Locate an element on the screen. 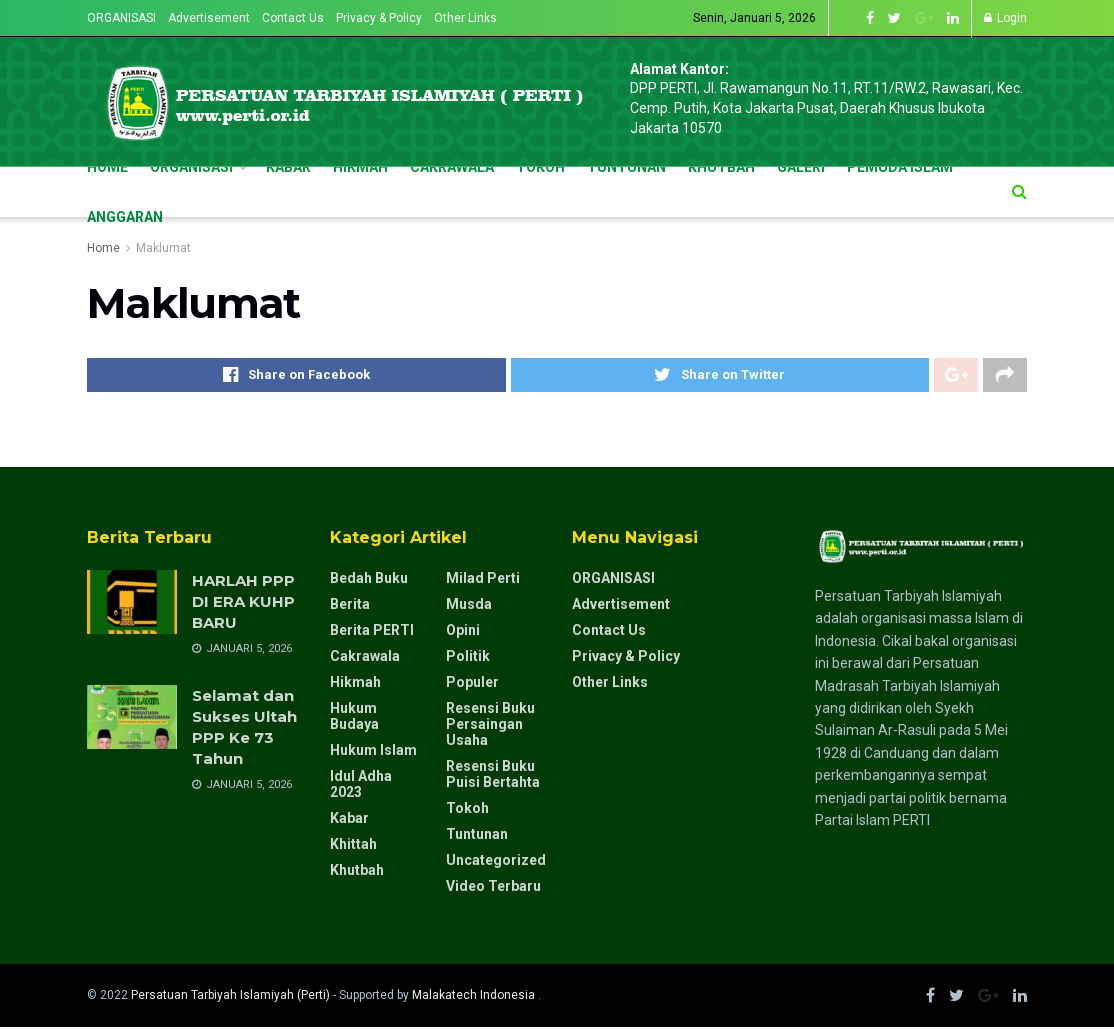 The width and height of the screenshot is (1114, 1030). Advertisement is located at coordinates (209, 18).